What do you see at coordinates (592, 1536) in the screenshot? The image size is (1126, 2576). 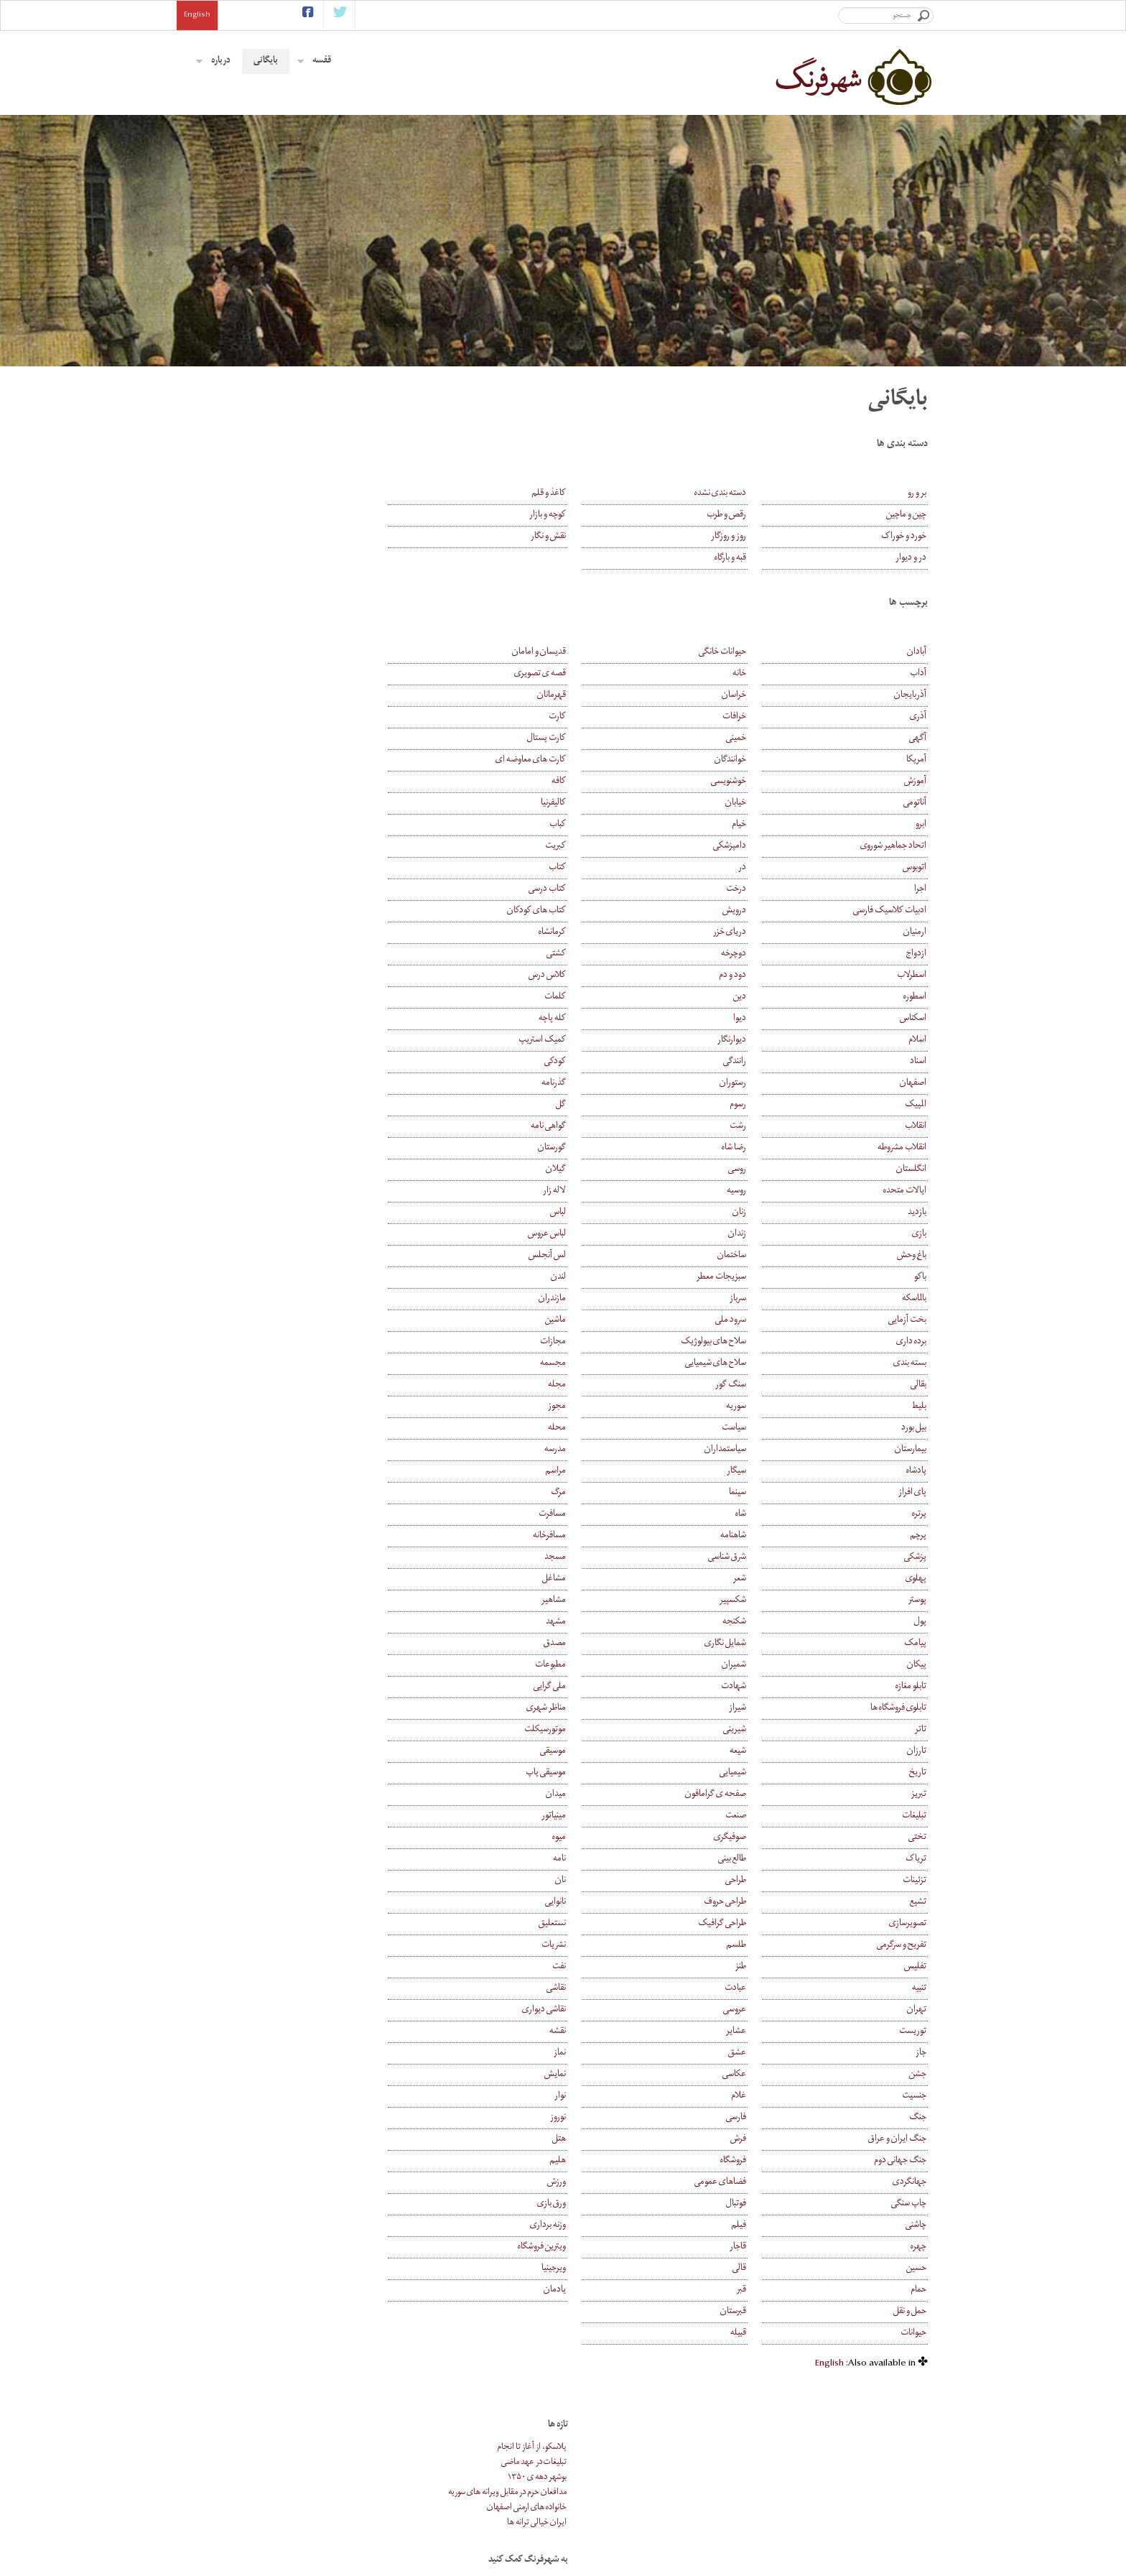 I see `مسافرخانه` at bounding box center [592, 1536].